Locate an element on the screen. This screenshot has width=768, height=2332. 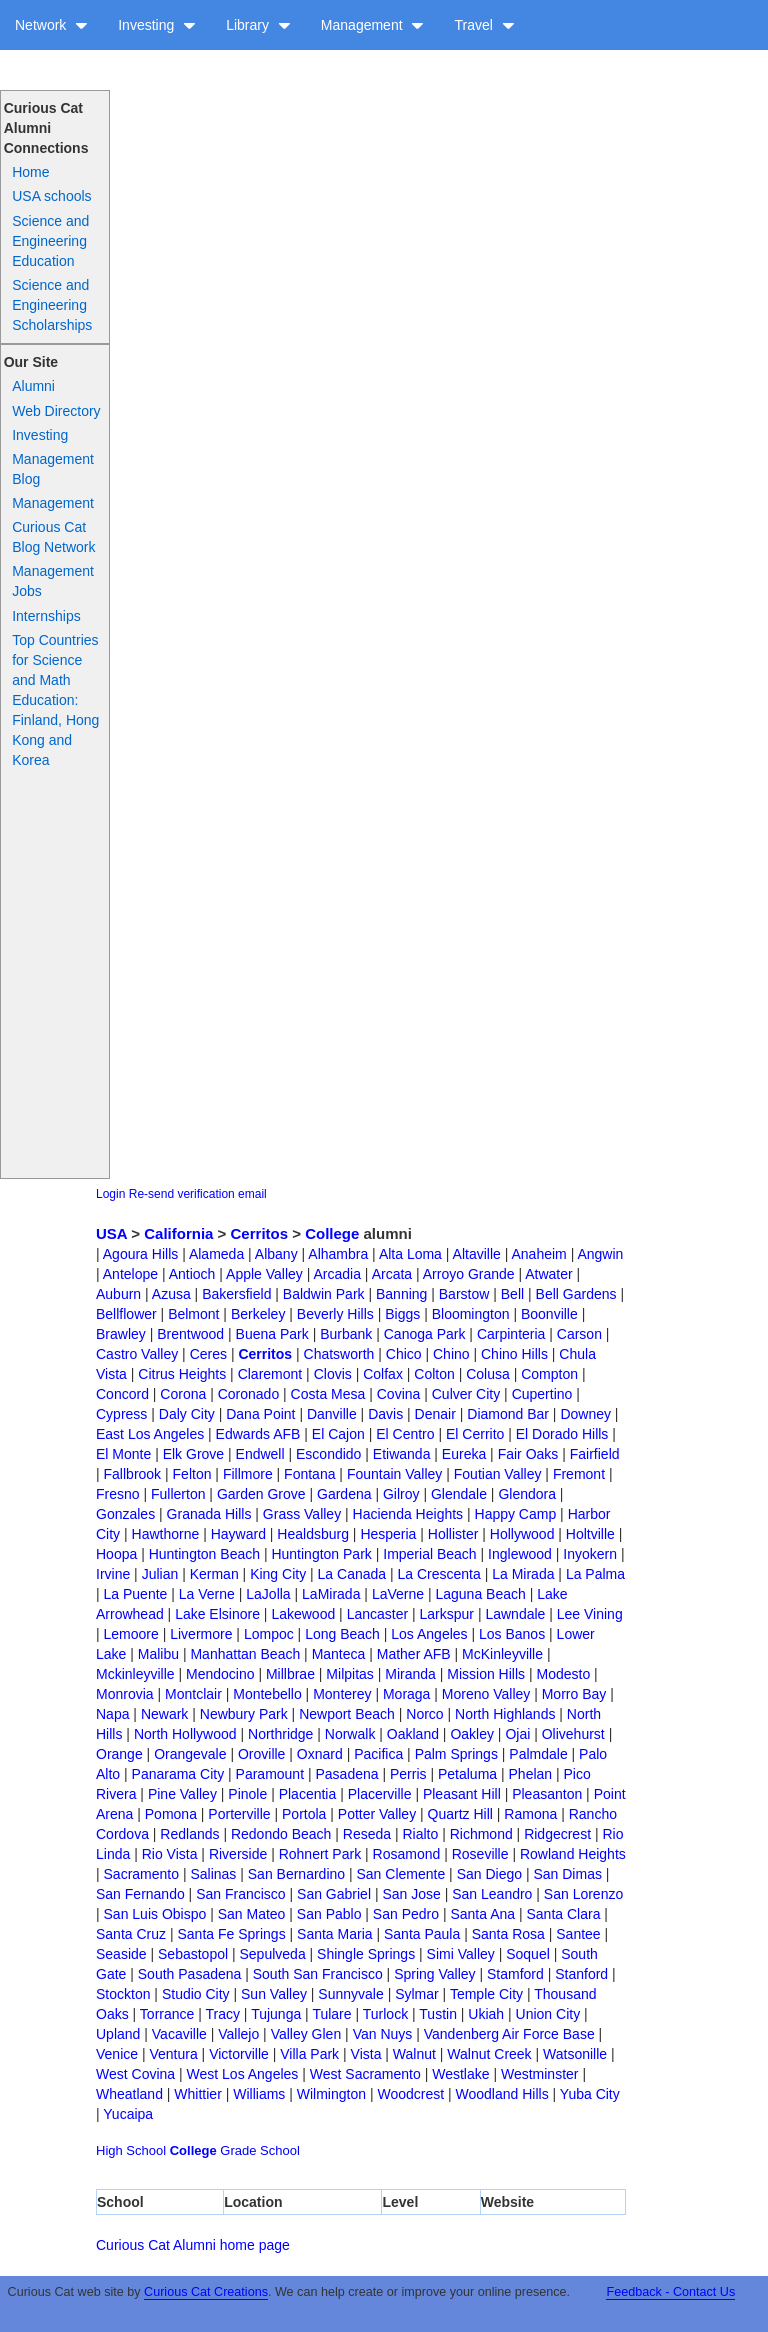
Culver City is located at coordinates (466, 1394).